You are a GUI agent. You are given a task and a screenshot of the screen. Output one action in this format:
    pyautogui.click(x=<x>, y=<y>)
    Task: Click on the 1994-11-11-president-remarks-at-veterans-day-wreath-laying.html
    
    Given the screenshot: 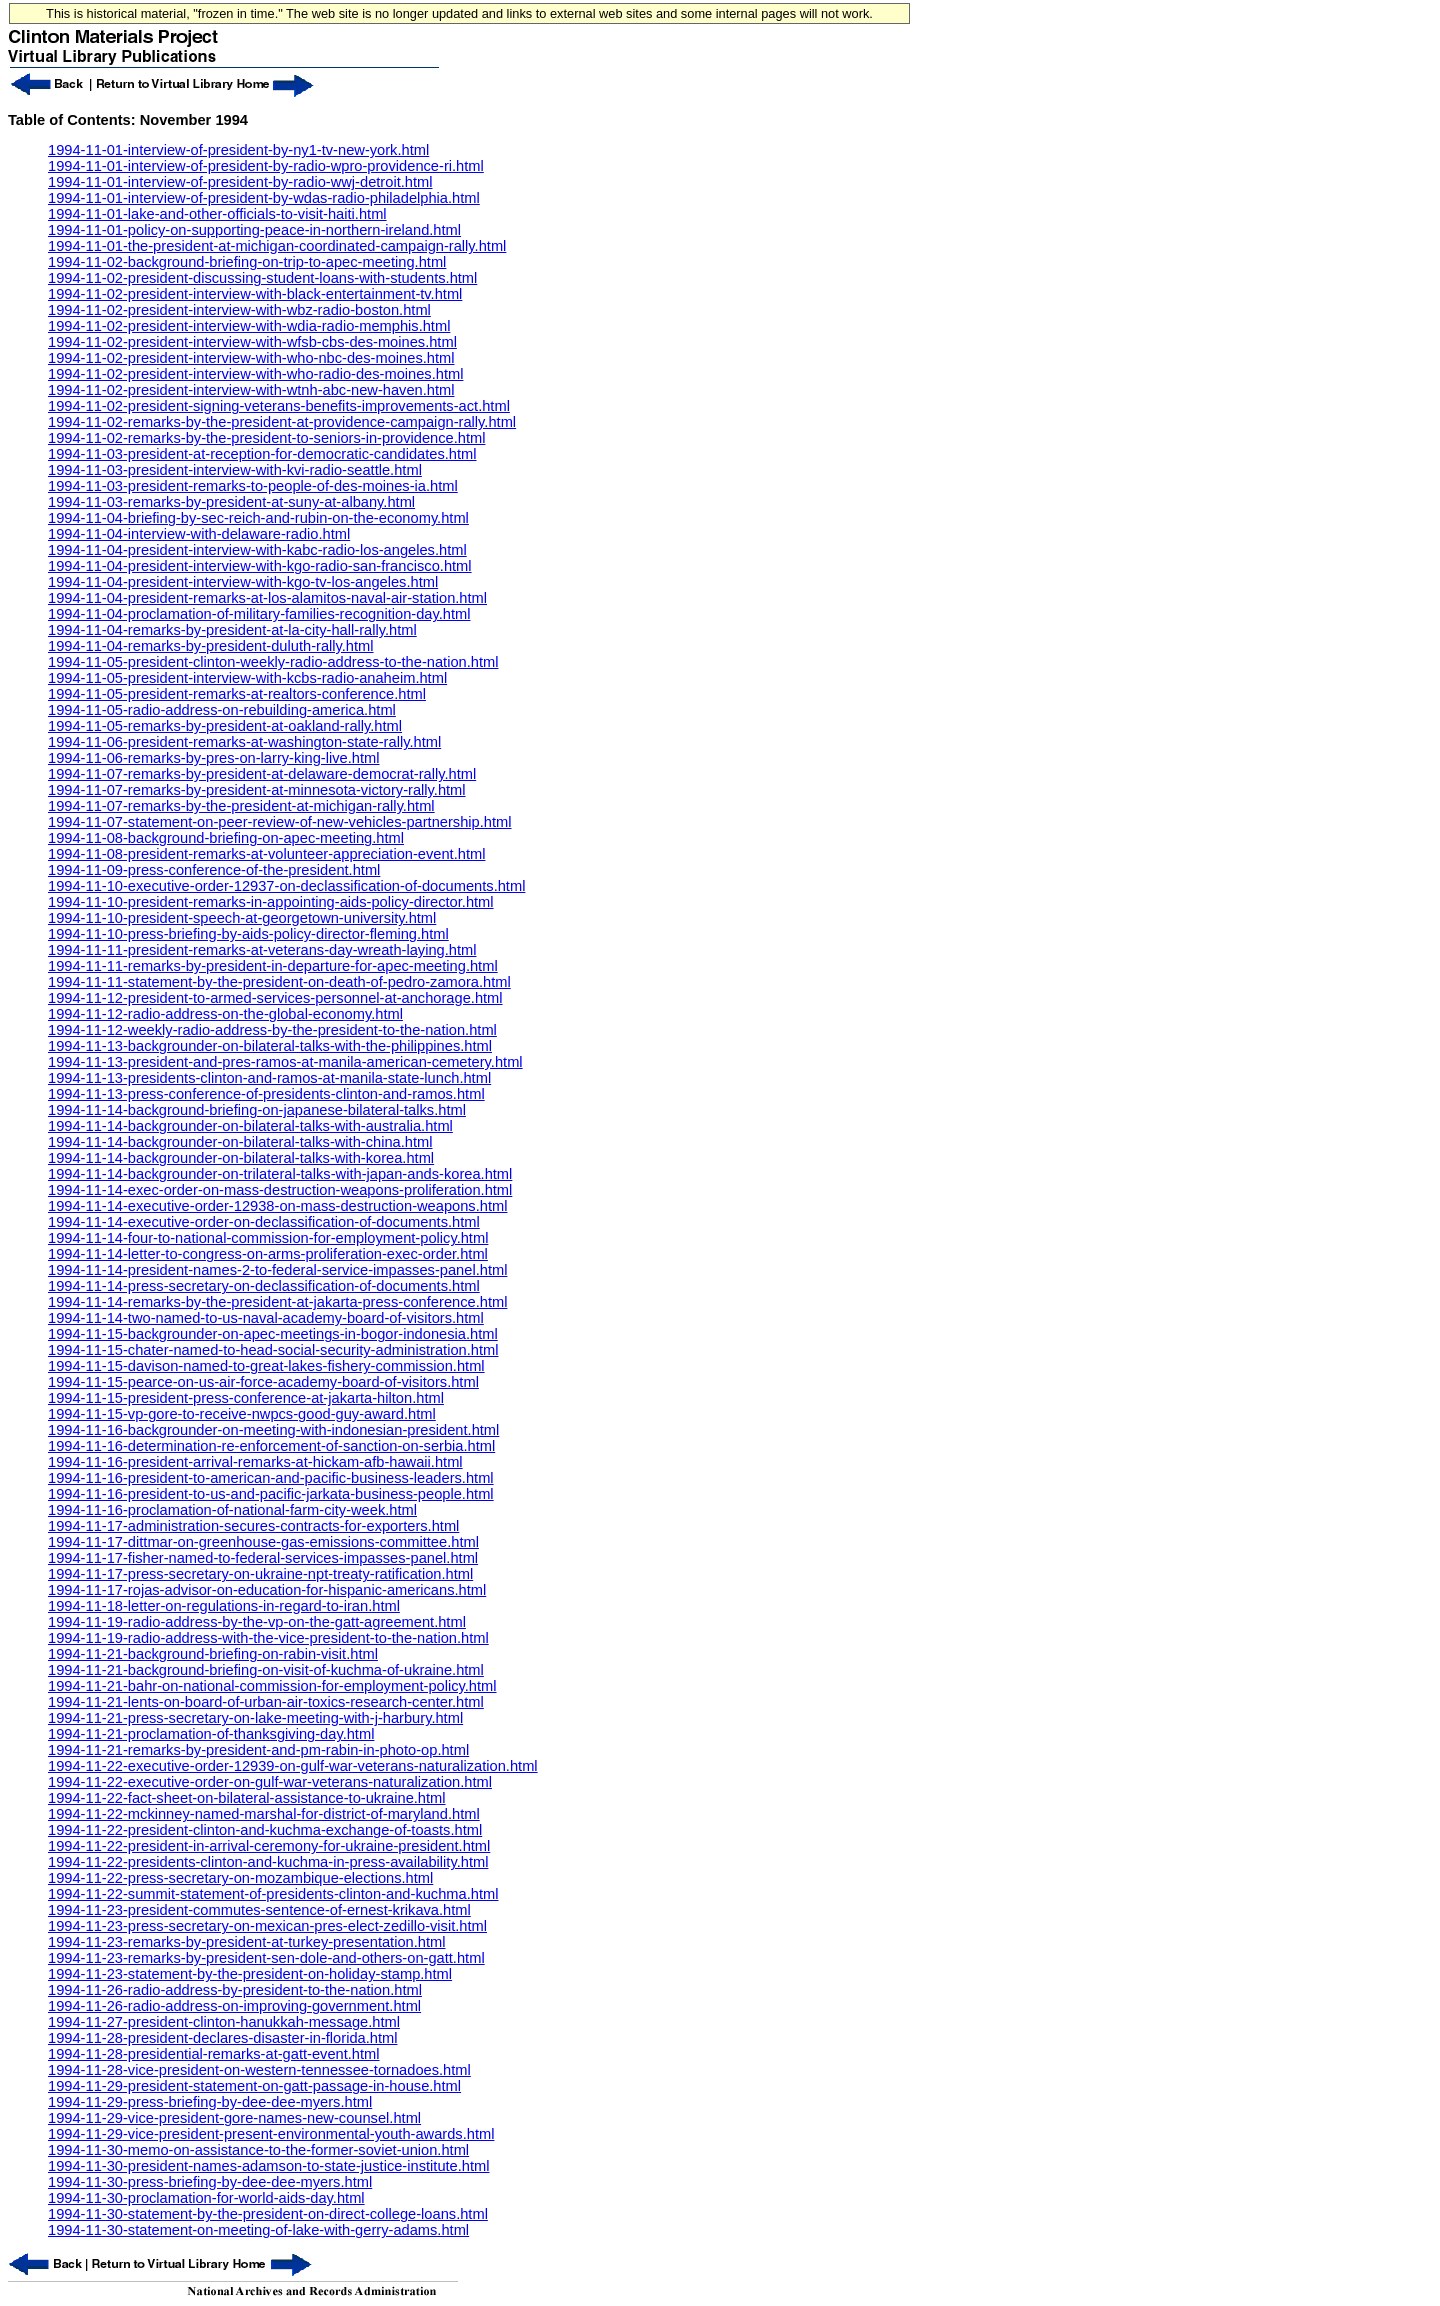 What is the action you would take?
    pyautogui.click(x=262, y=950)
    